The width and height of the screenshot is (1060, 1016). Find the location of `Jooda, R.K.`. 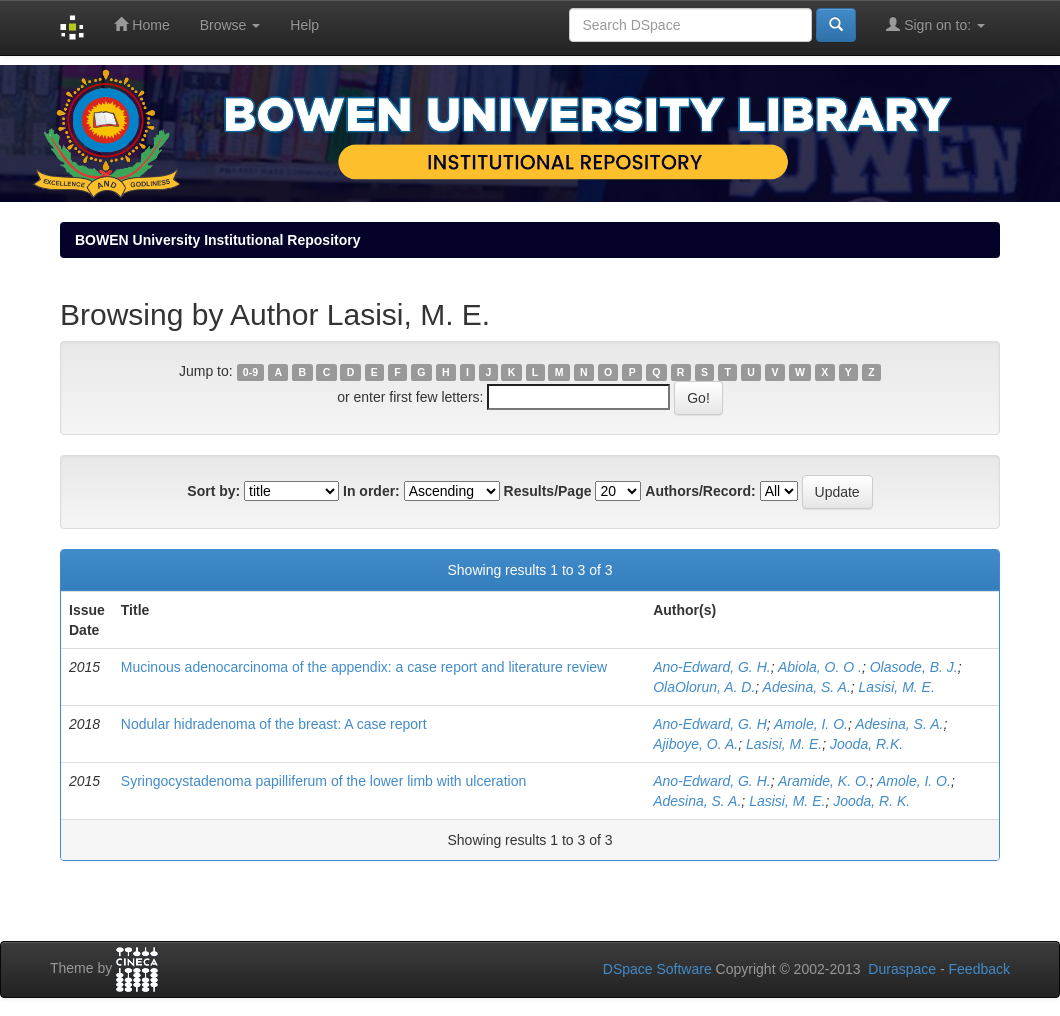

Jooda, R.K. is located at coordinates (866, 744).